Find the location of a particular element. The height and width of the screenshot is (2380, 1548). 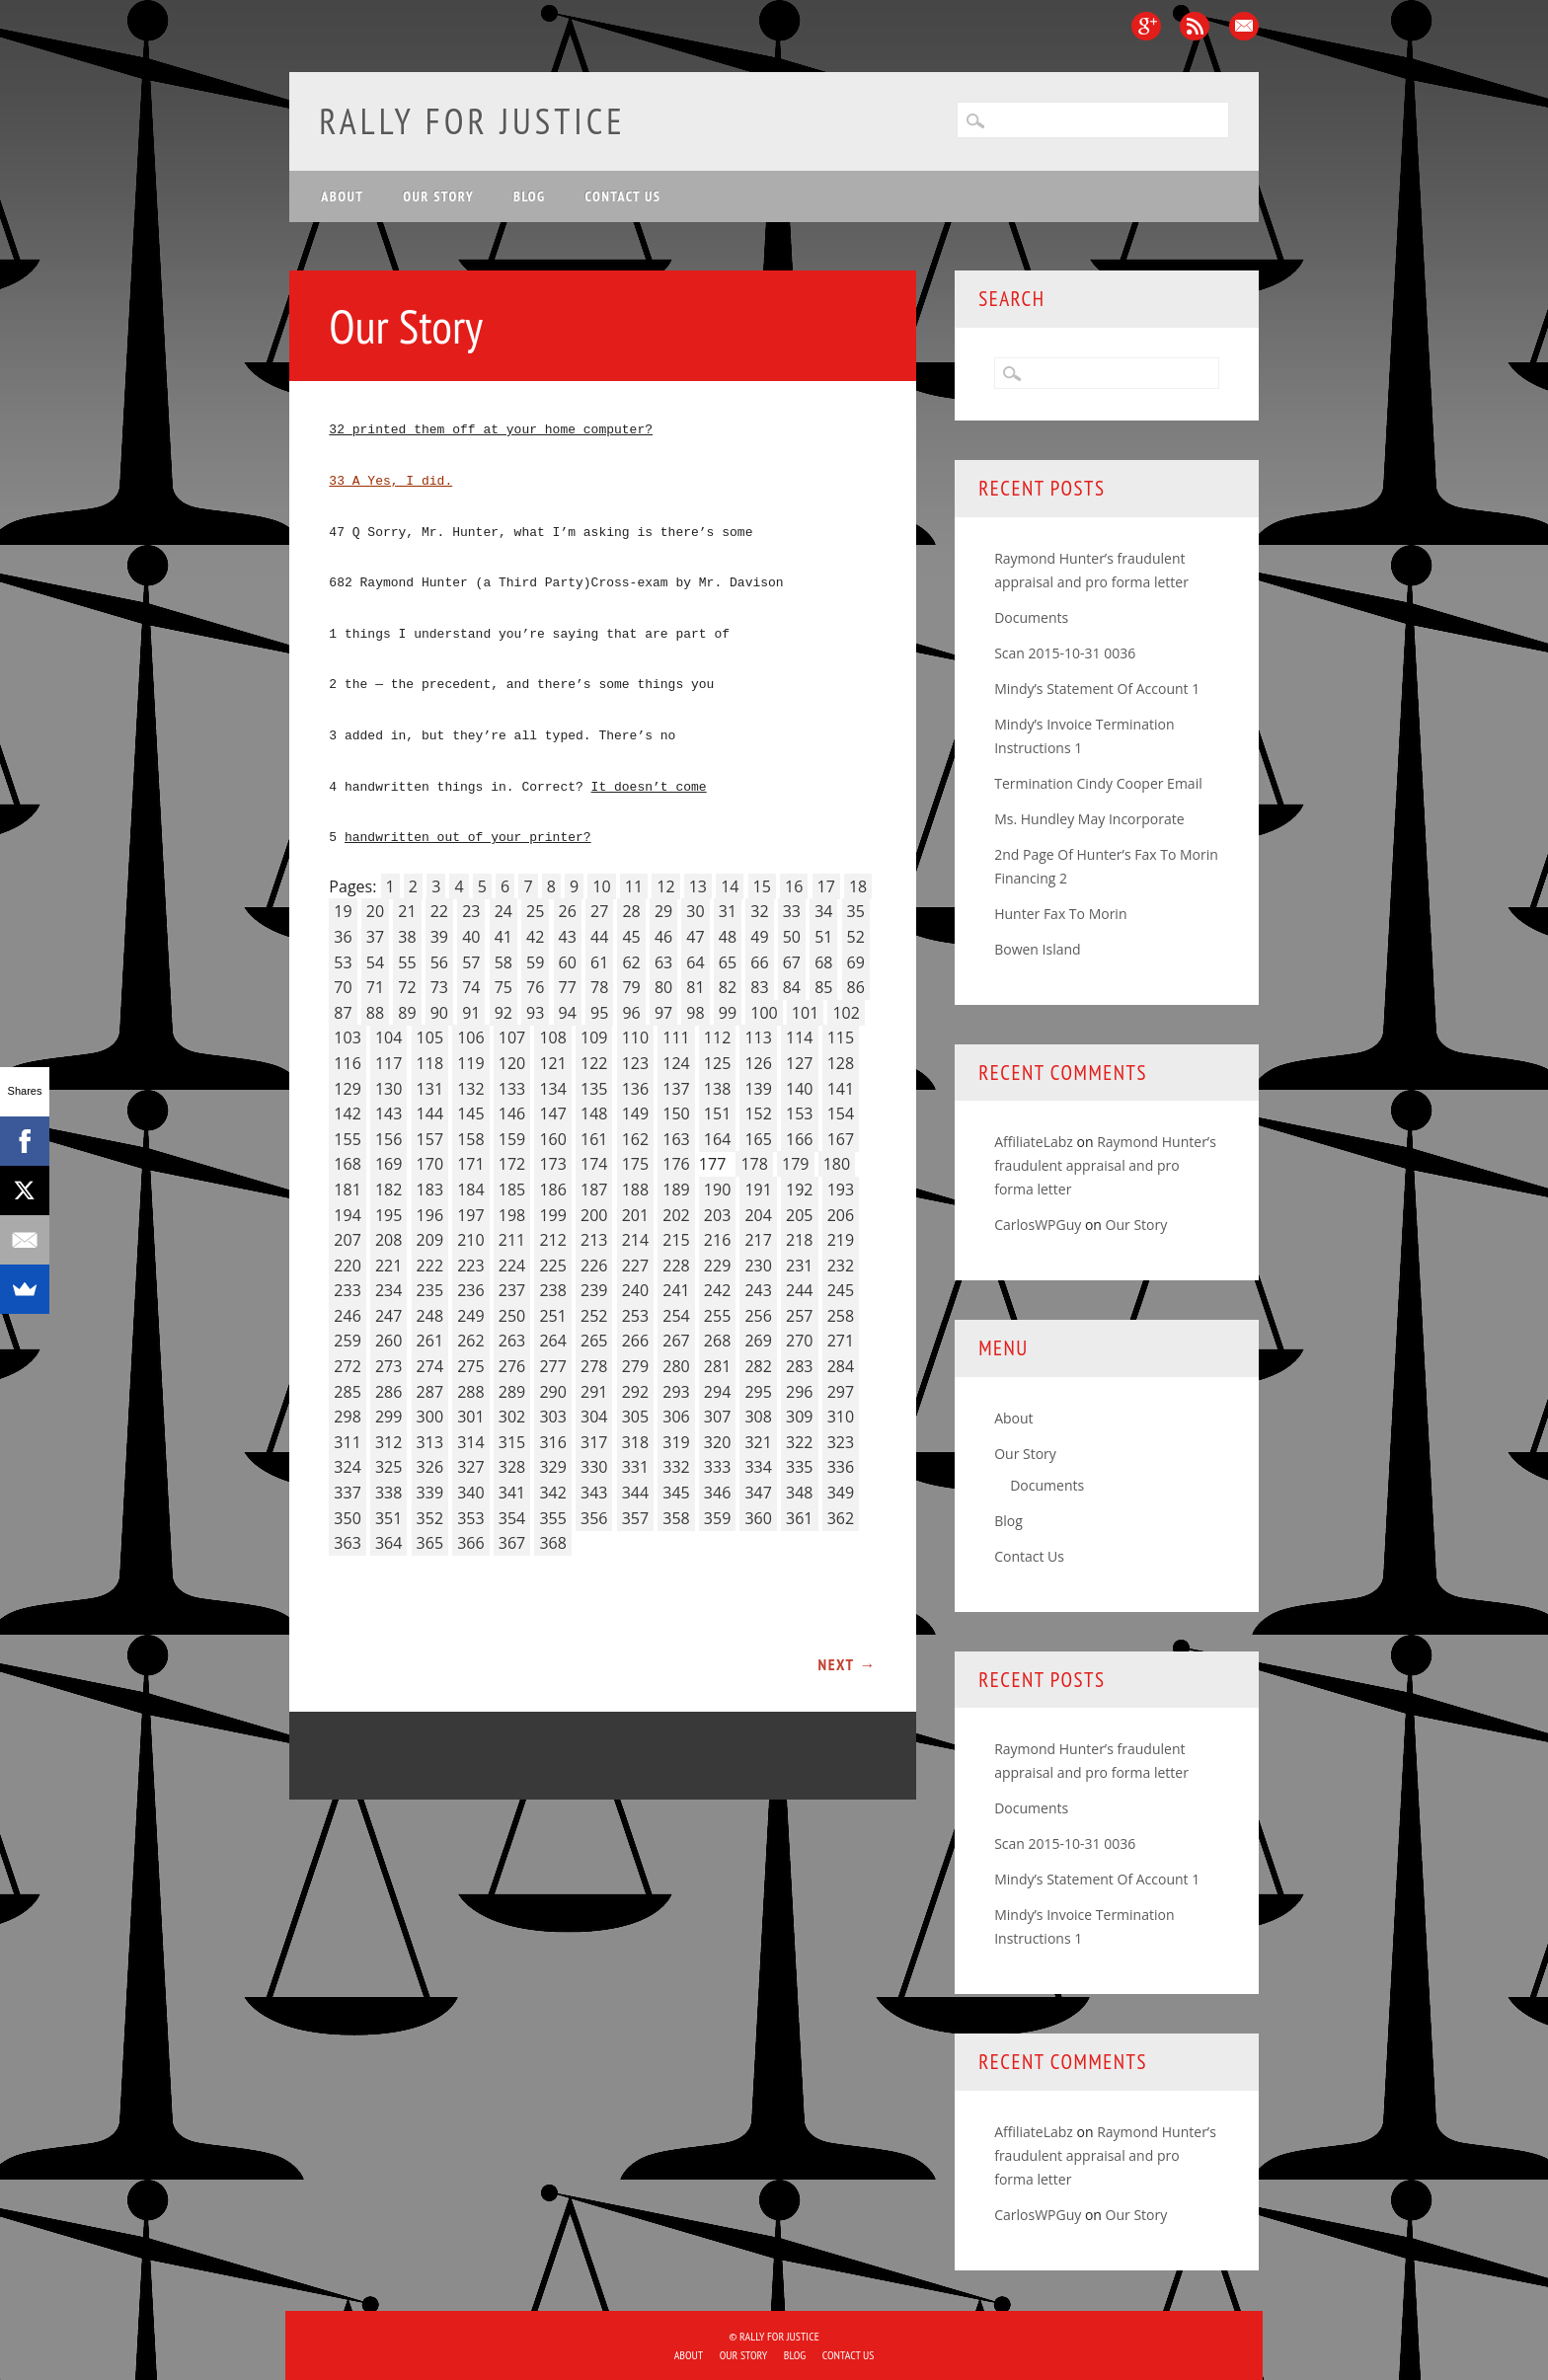

148 is located at coordinates (593, 1113).